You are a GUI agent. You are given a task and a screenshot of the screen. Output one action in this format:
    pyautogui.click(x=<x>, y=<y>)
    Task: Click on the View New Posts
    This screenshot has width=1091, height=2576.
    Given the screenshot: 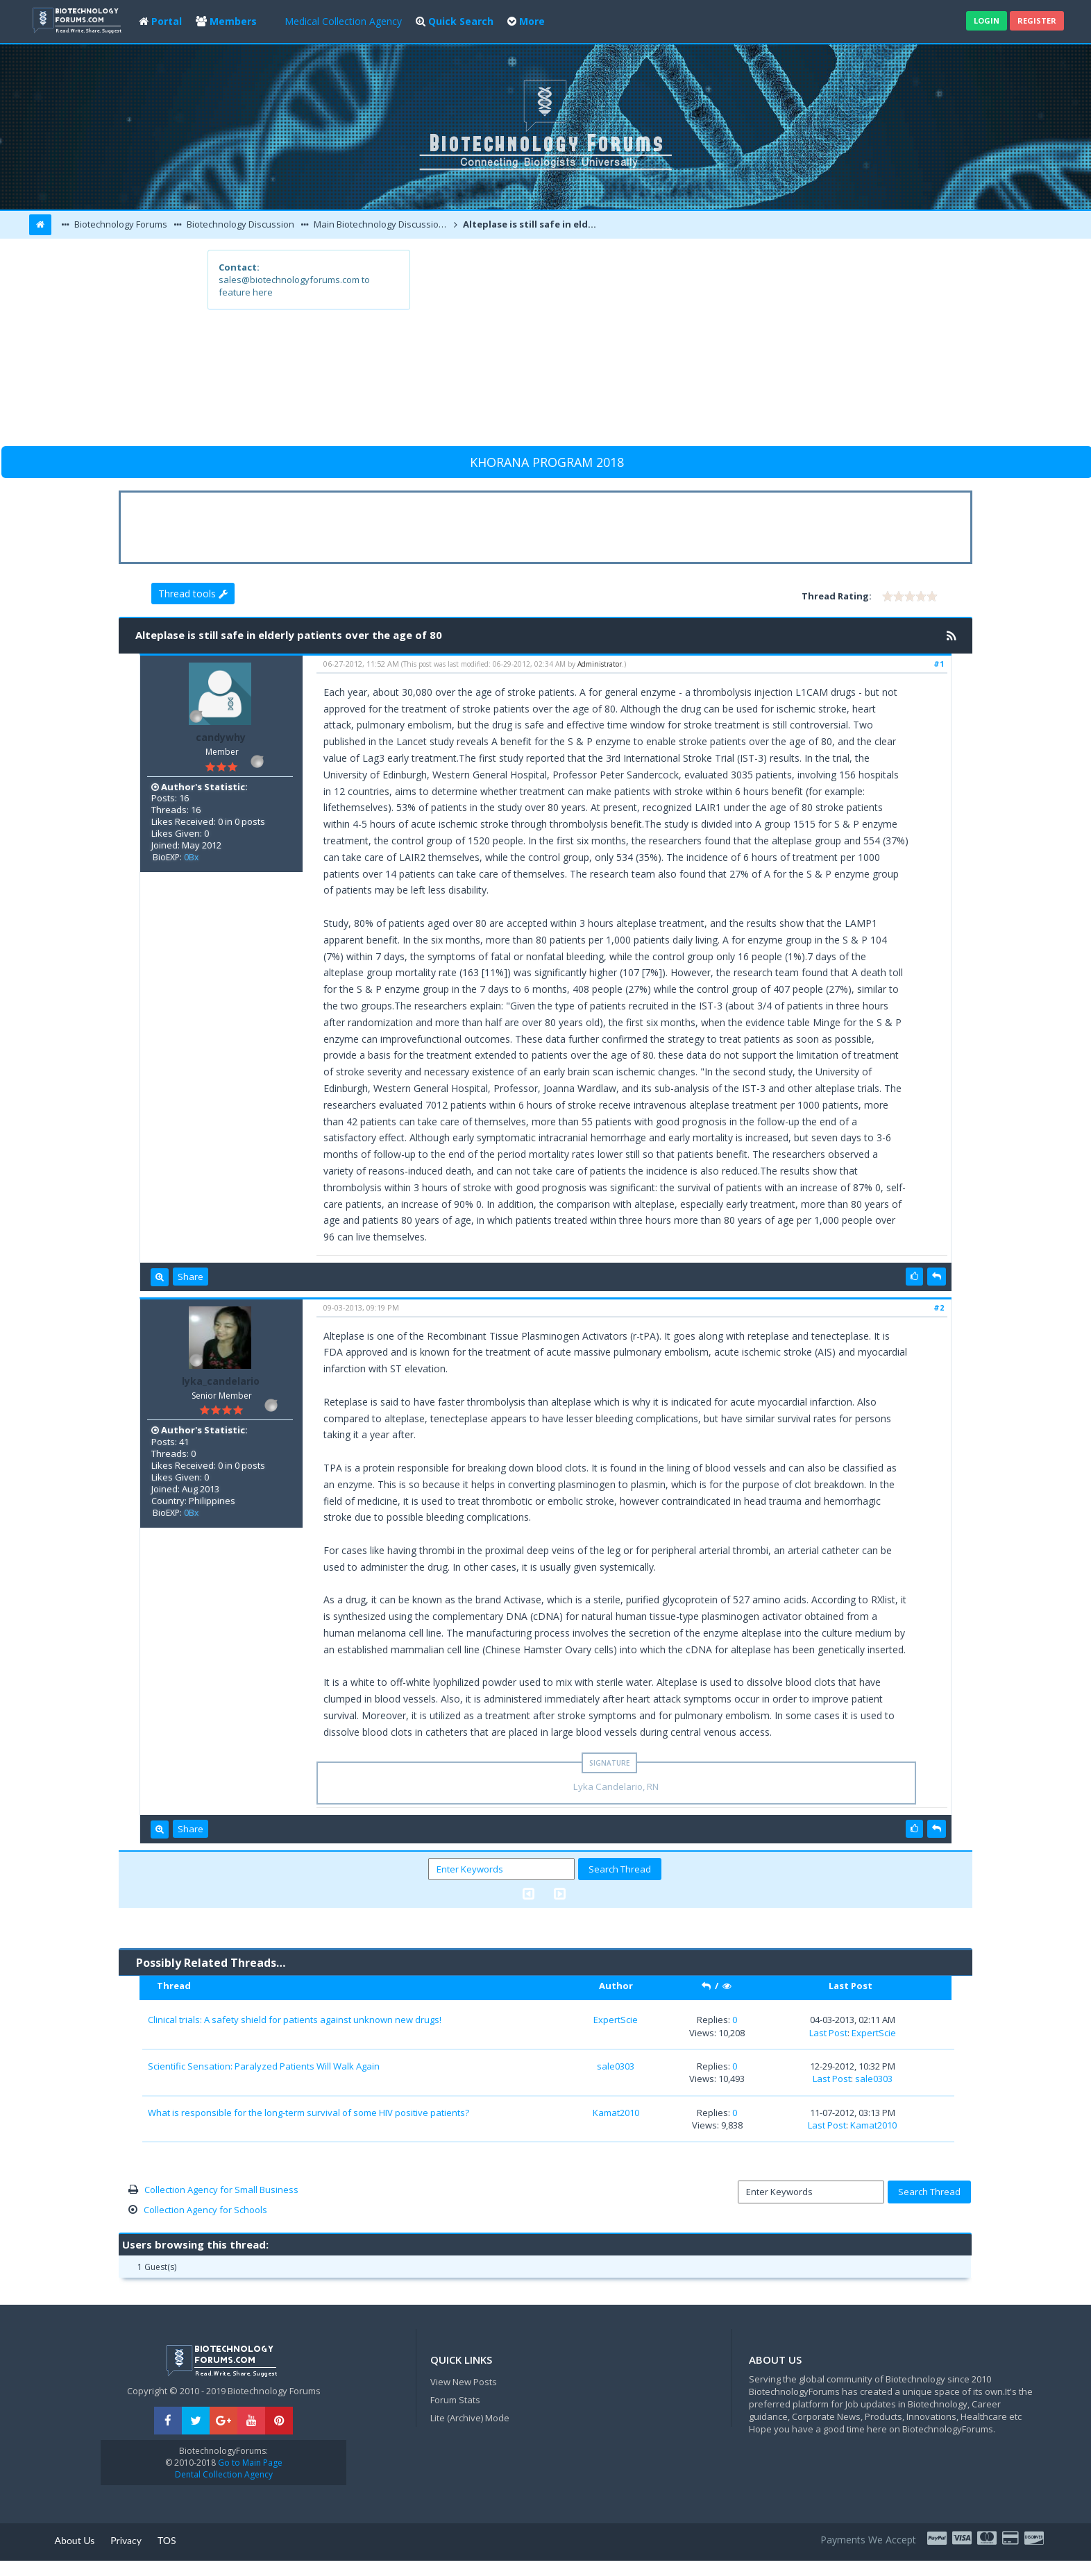 What is the action you would take?
    pyautogui.click(x=463, y=2381)
    